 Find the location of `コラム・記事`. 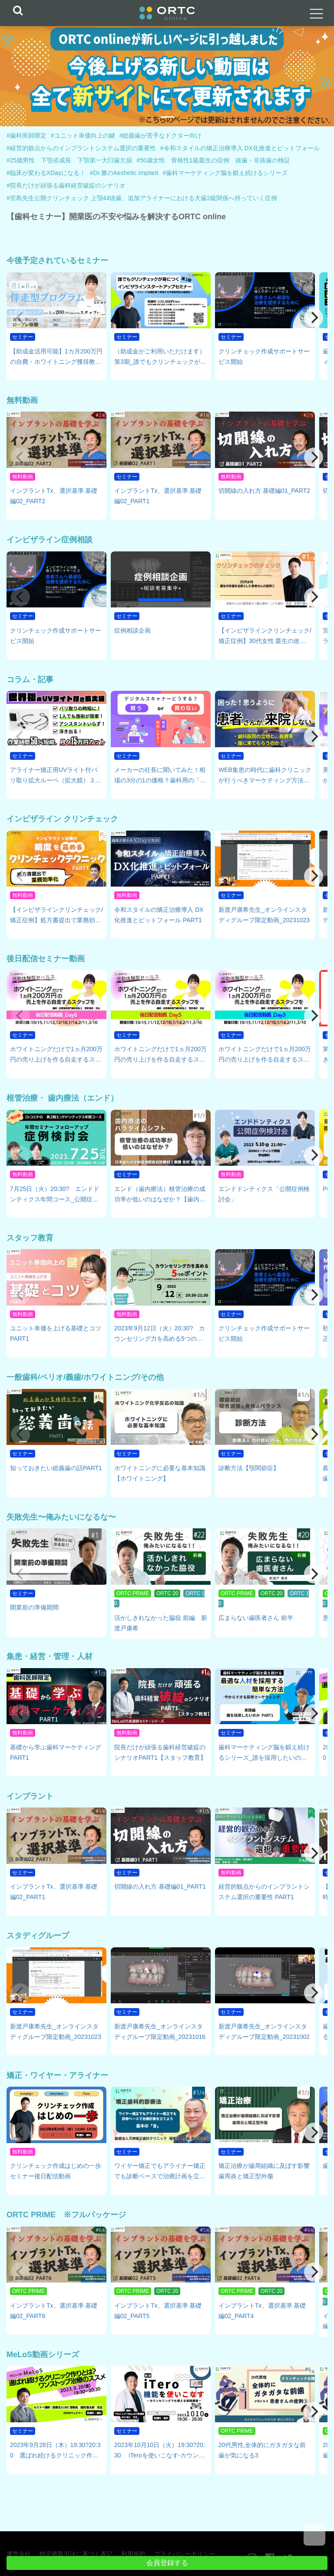

コラム・記事 is located at coordinates (30, 679).